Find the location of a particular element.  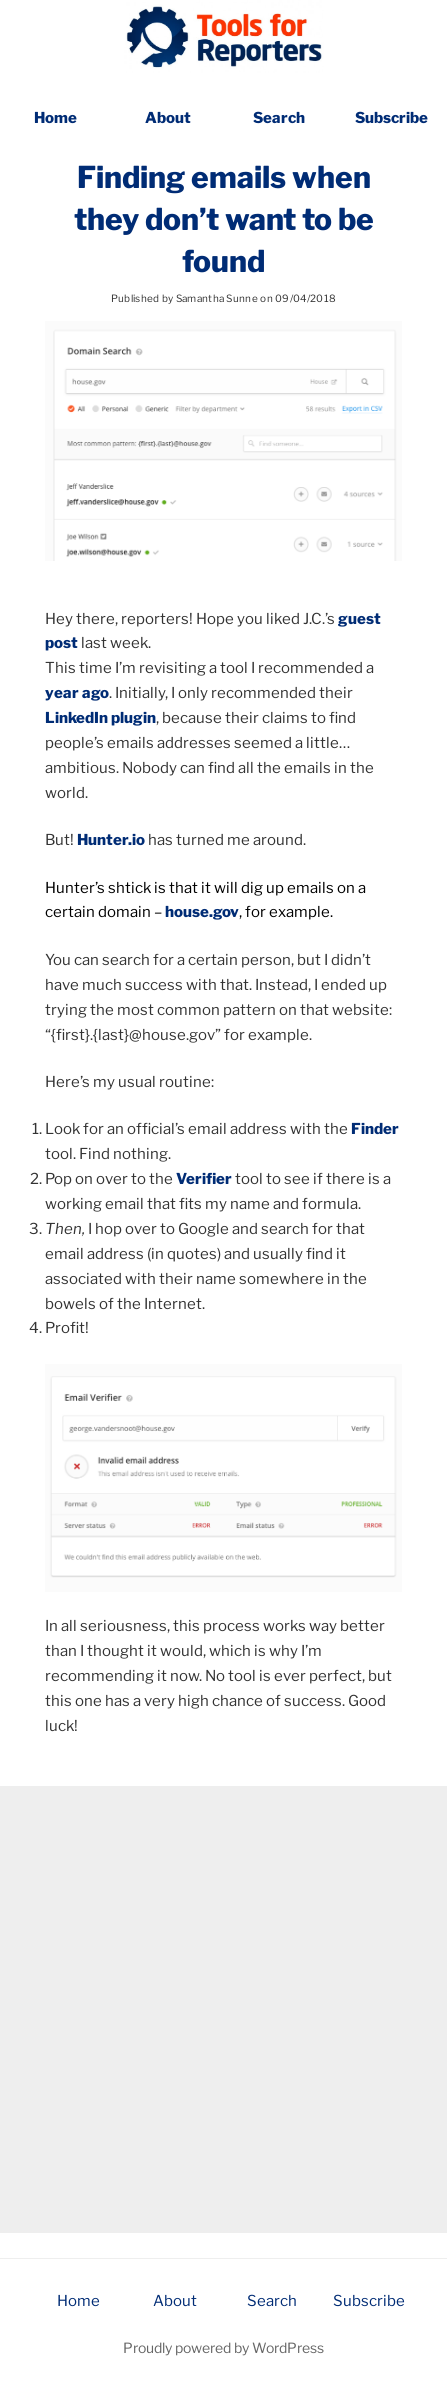

Search is located at coordinates (279, 118).